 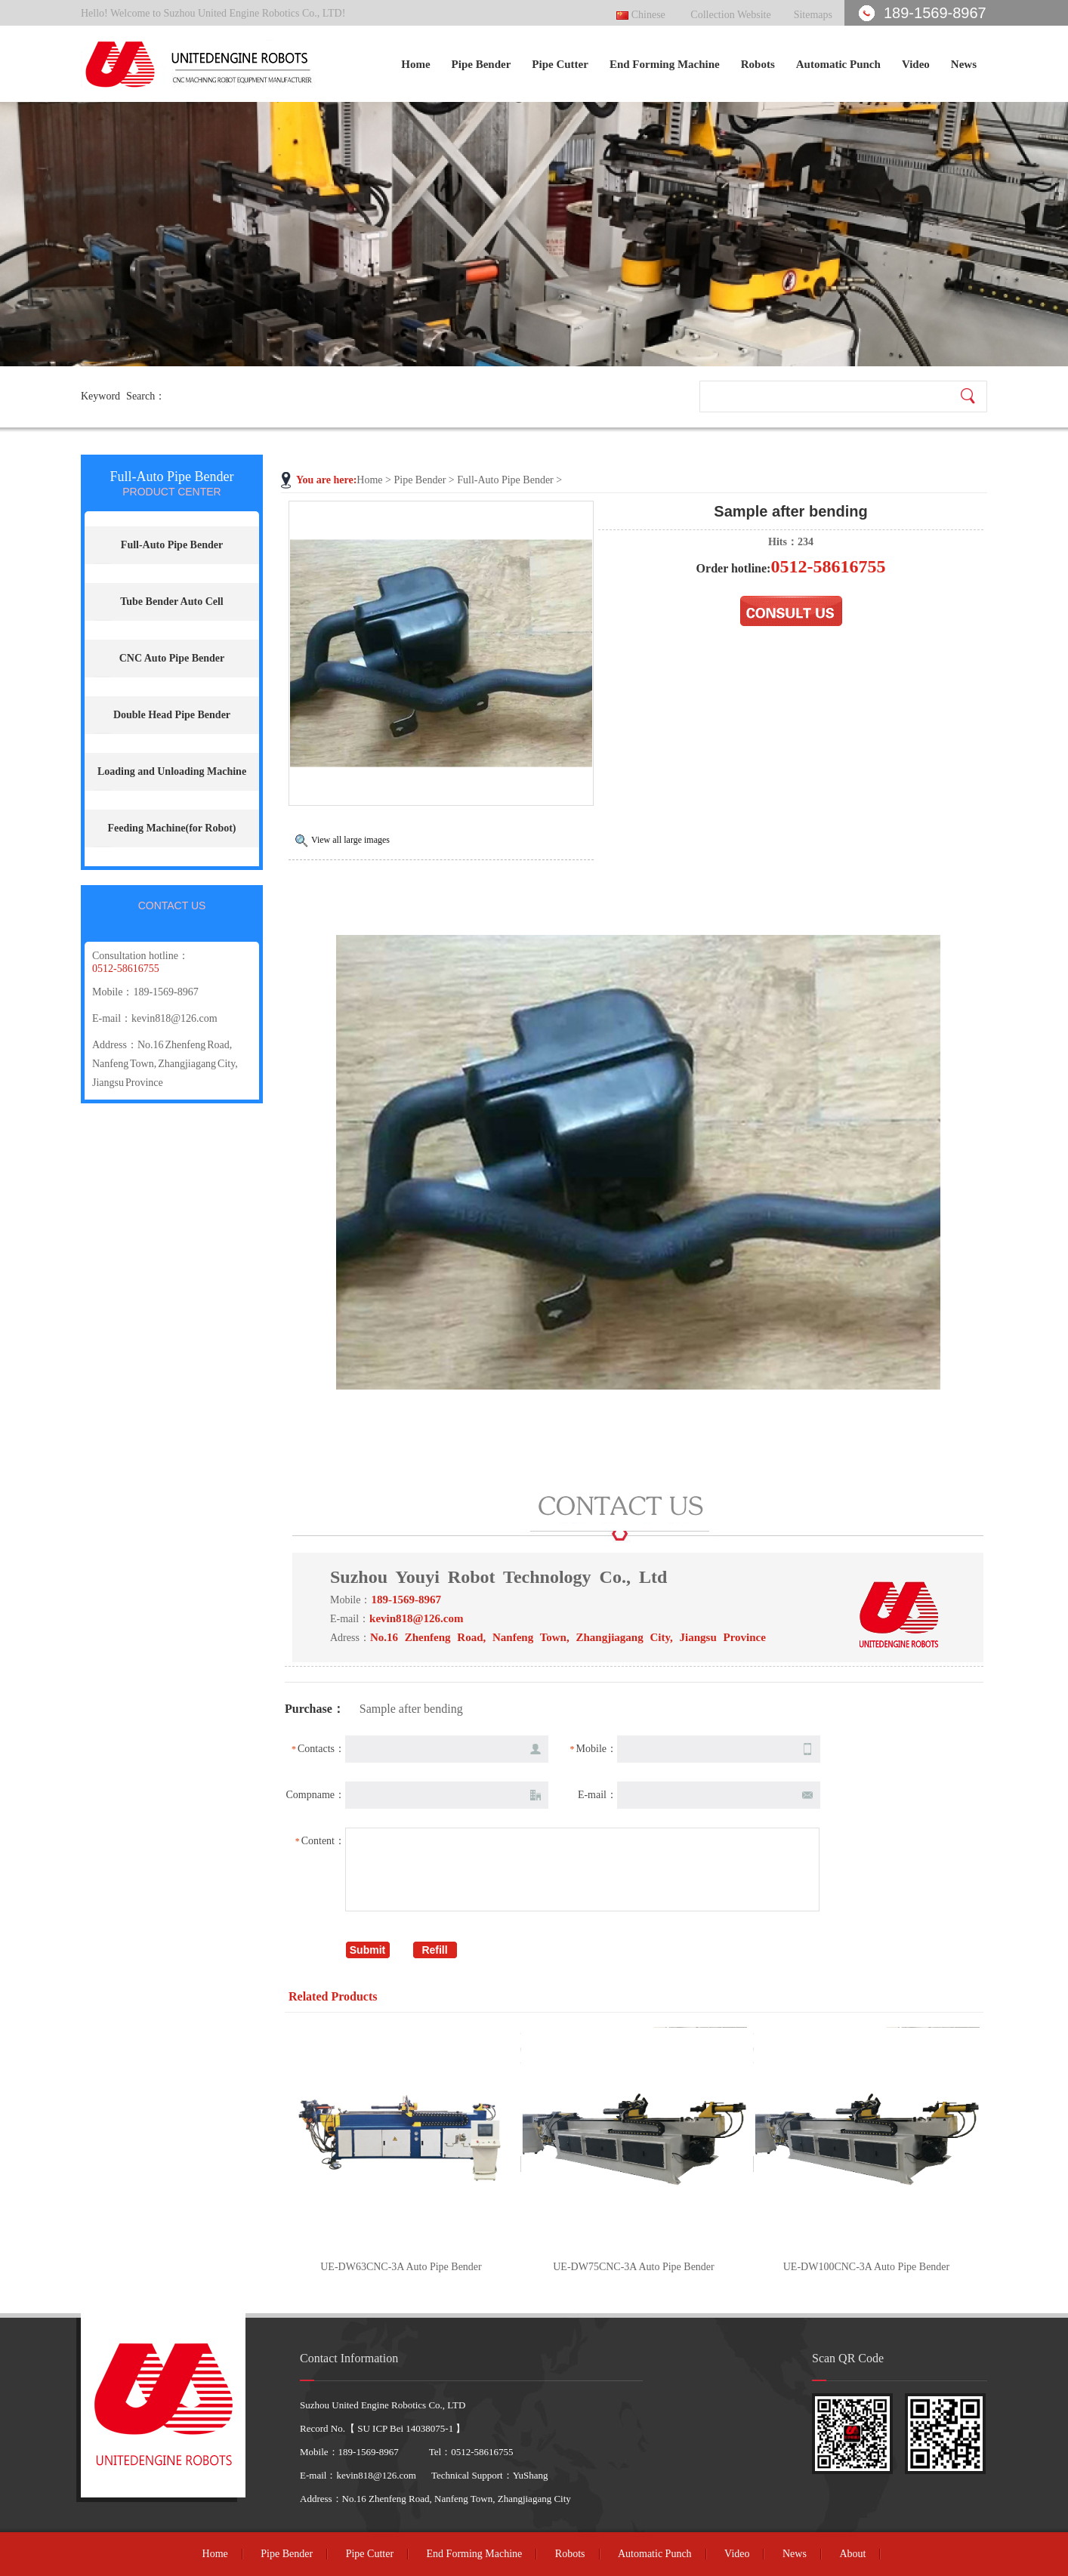 I want to click on YuShang, so click(x=530, y=2475).